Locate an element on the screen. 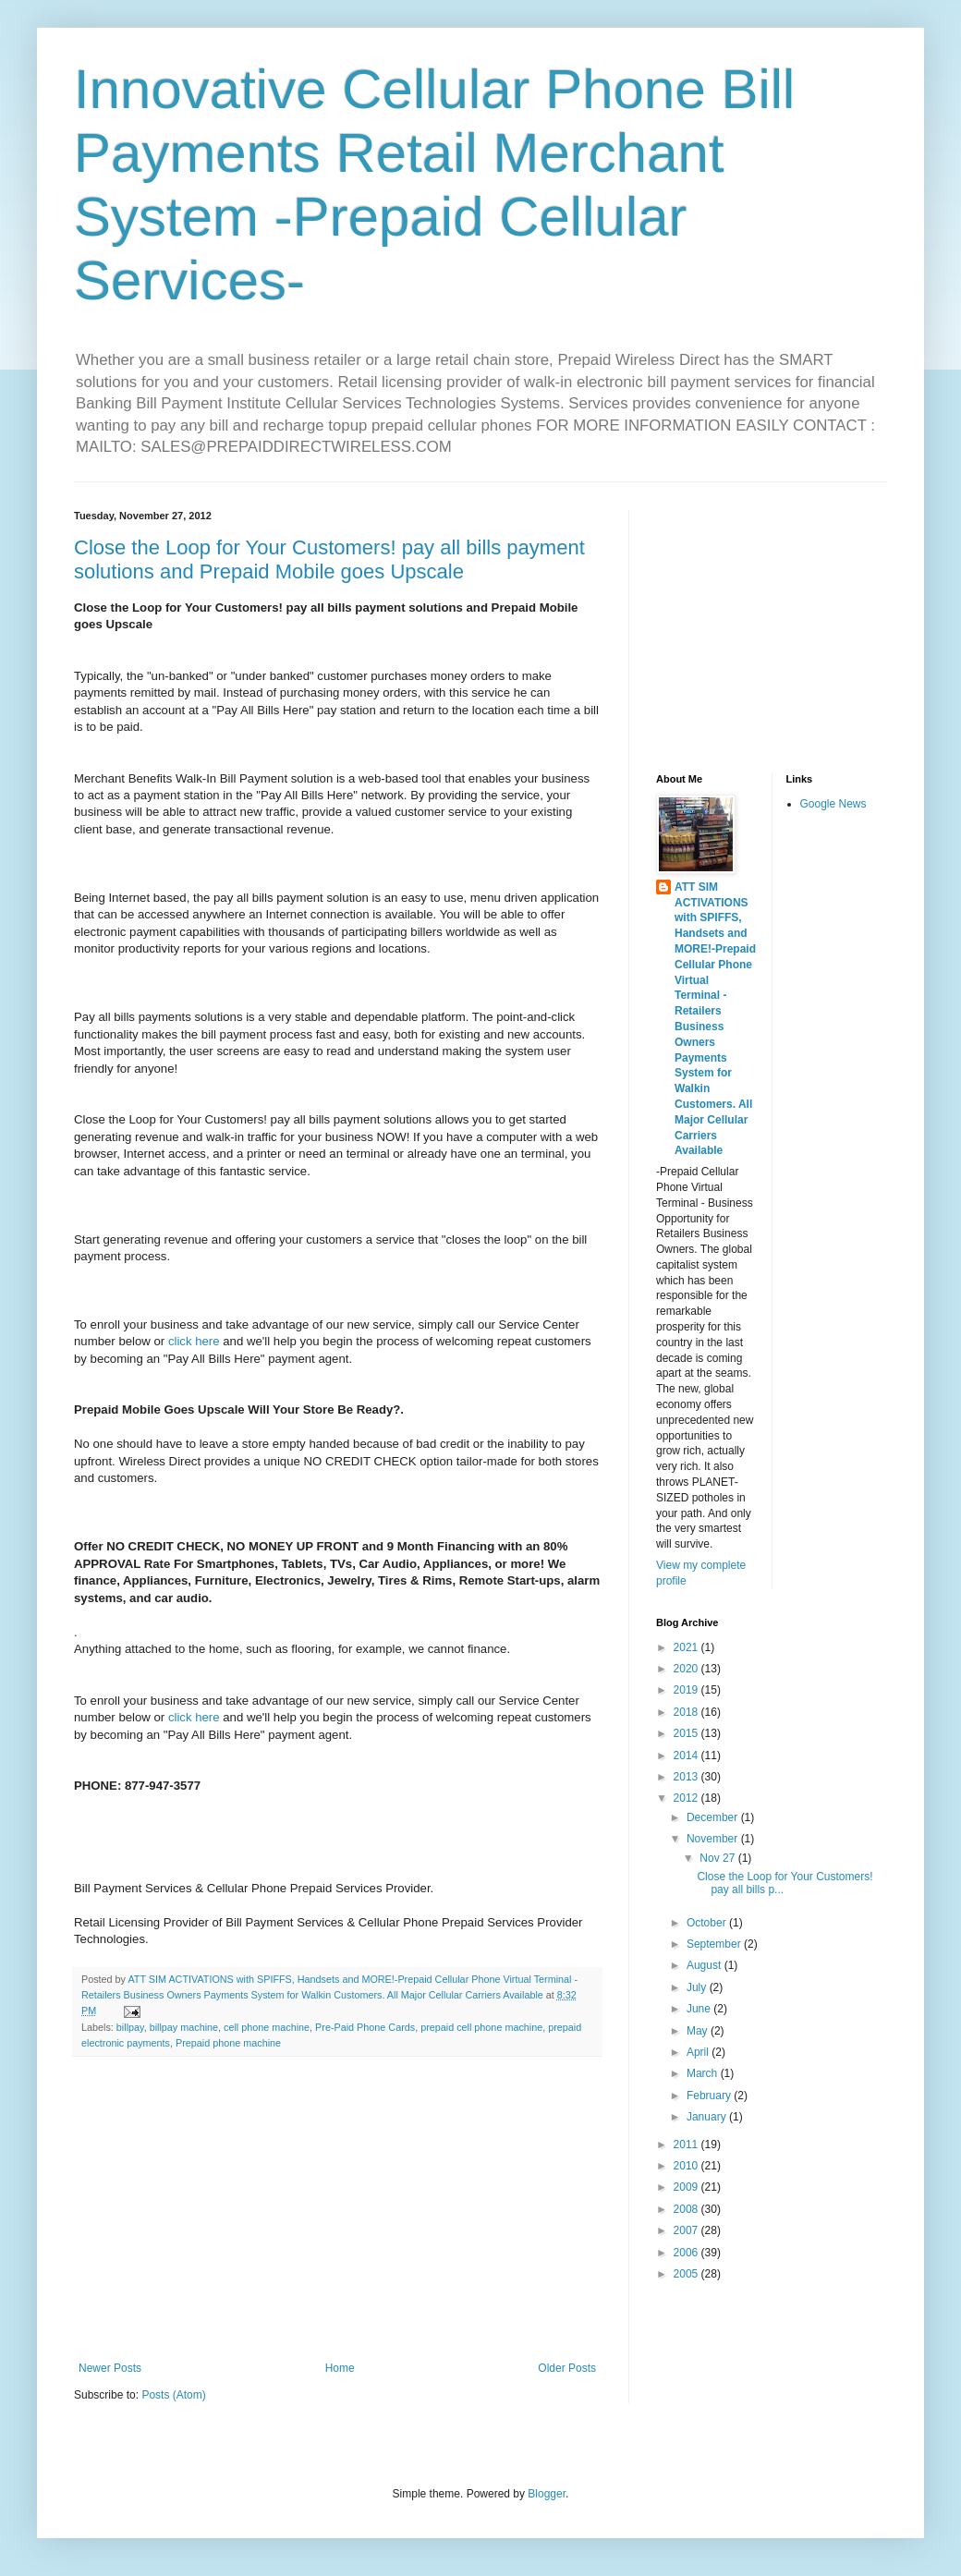 Image resolution: width=961 pixels, height=2576 pixels. April is located at coordinates (699, 2052).